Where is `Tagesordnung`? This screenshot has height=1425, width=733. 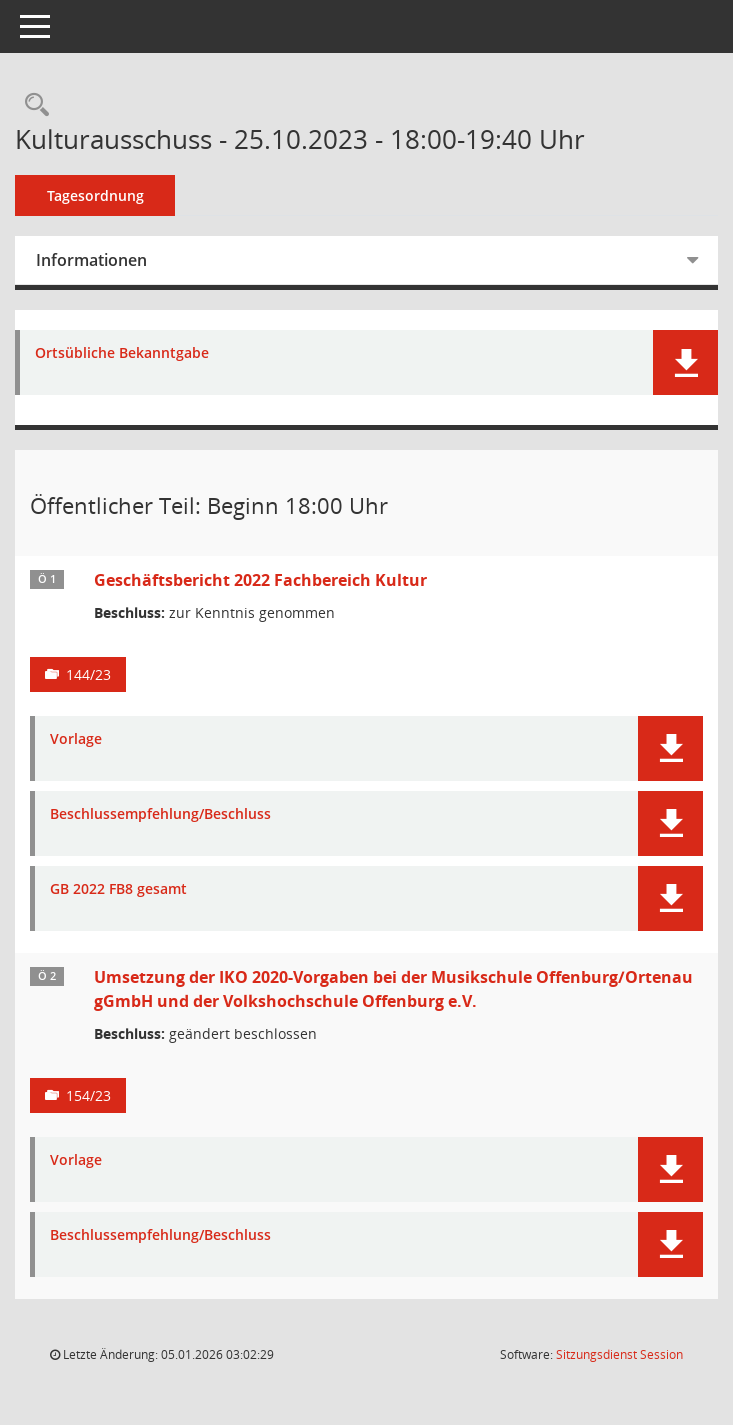
Tagesordnung is located at coordinates (95, 195).